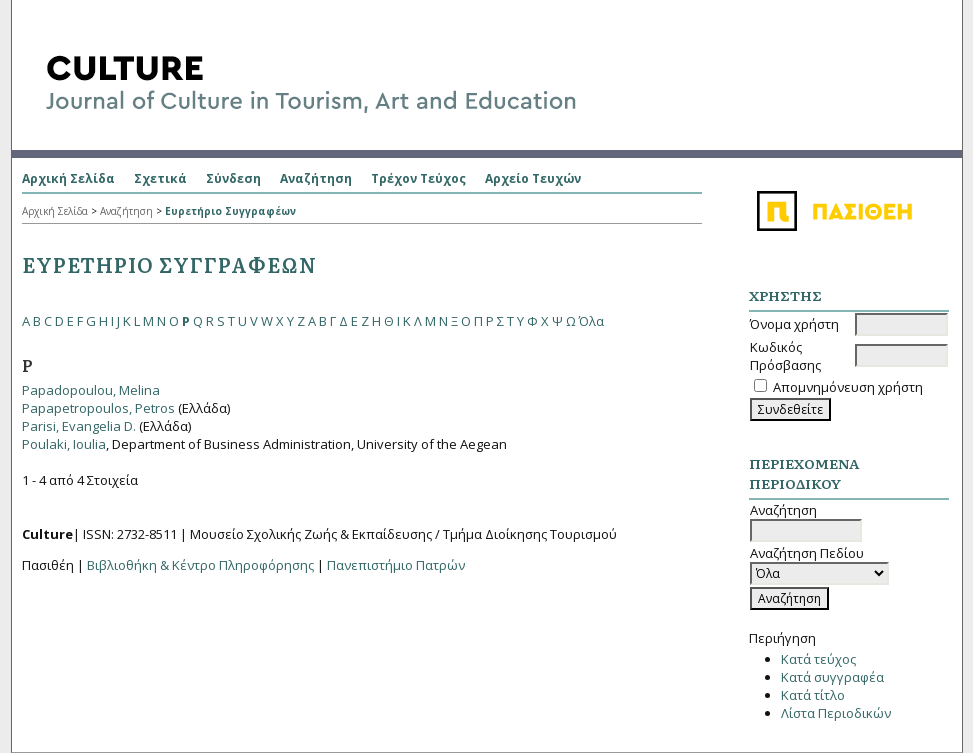  I want to click on Απομνημόνευση χρήστη, so click(848, 387).